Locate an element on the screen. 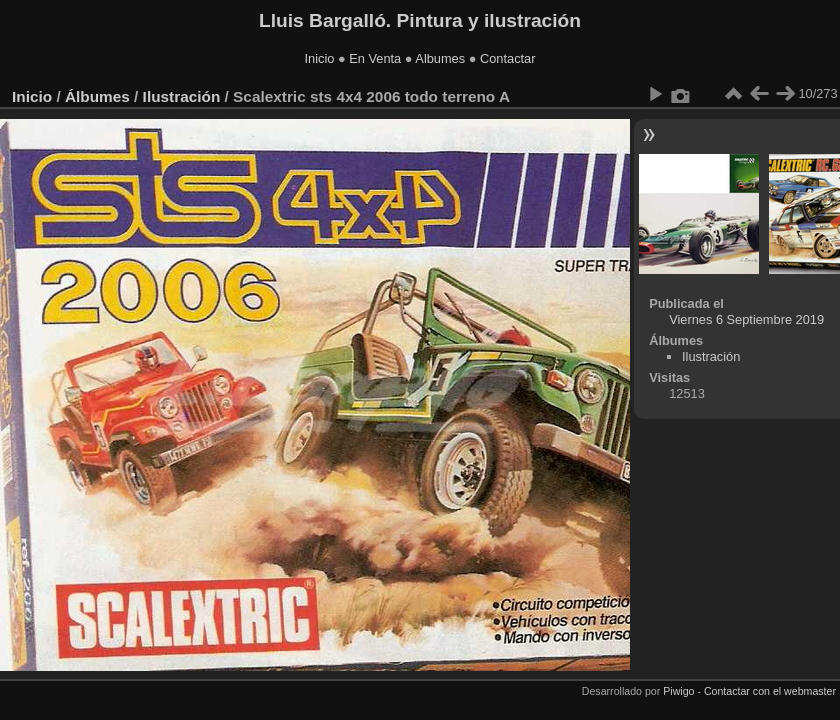 The image size is (840, 720). Contactar con el webmaster is located at coordinates (770, 691).